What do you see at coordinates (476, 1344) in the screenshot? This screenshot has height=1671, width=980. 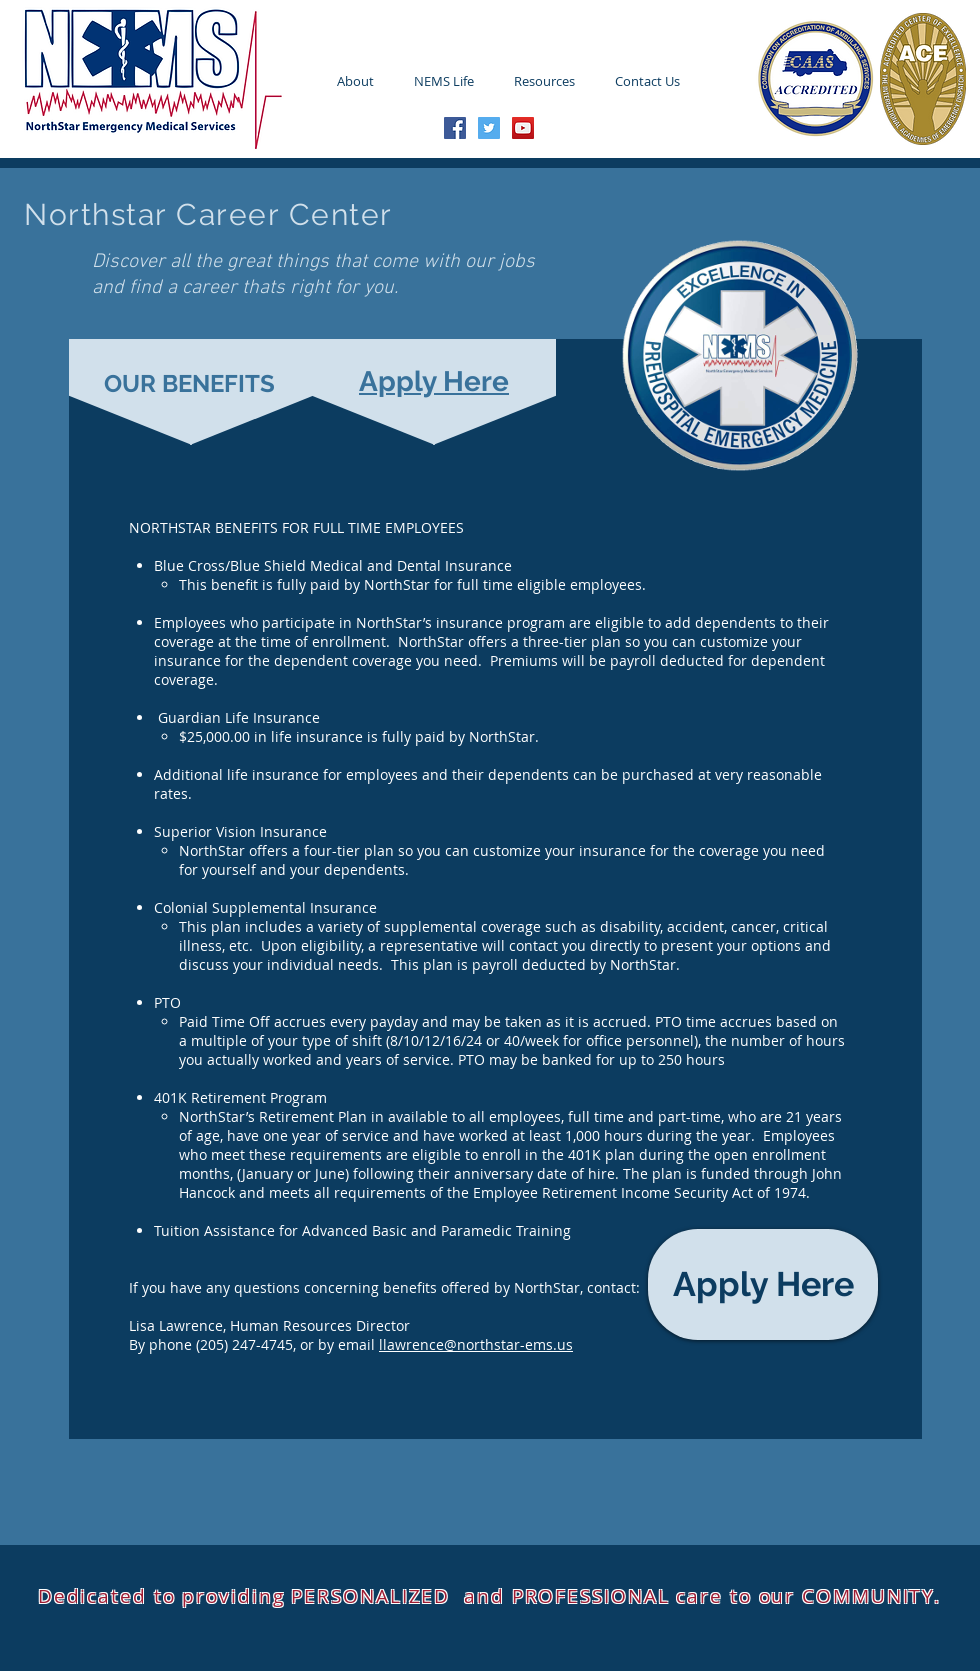 I see `llawrence@northstar-ems.us` at bounding box center [476, 1344].